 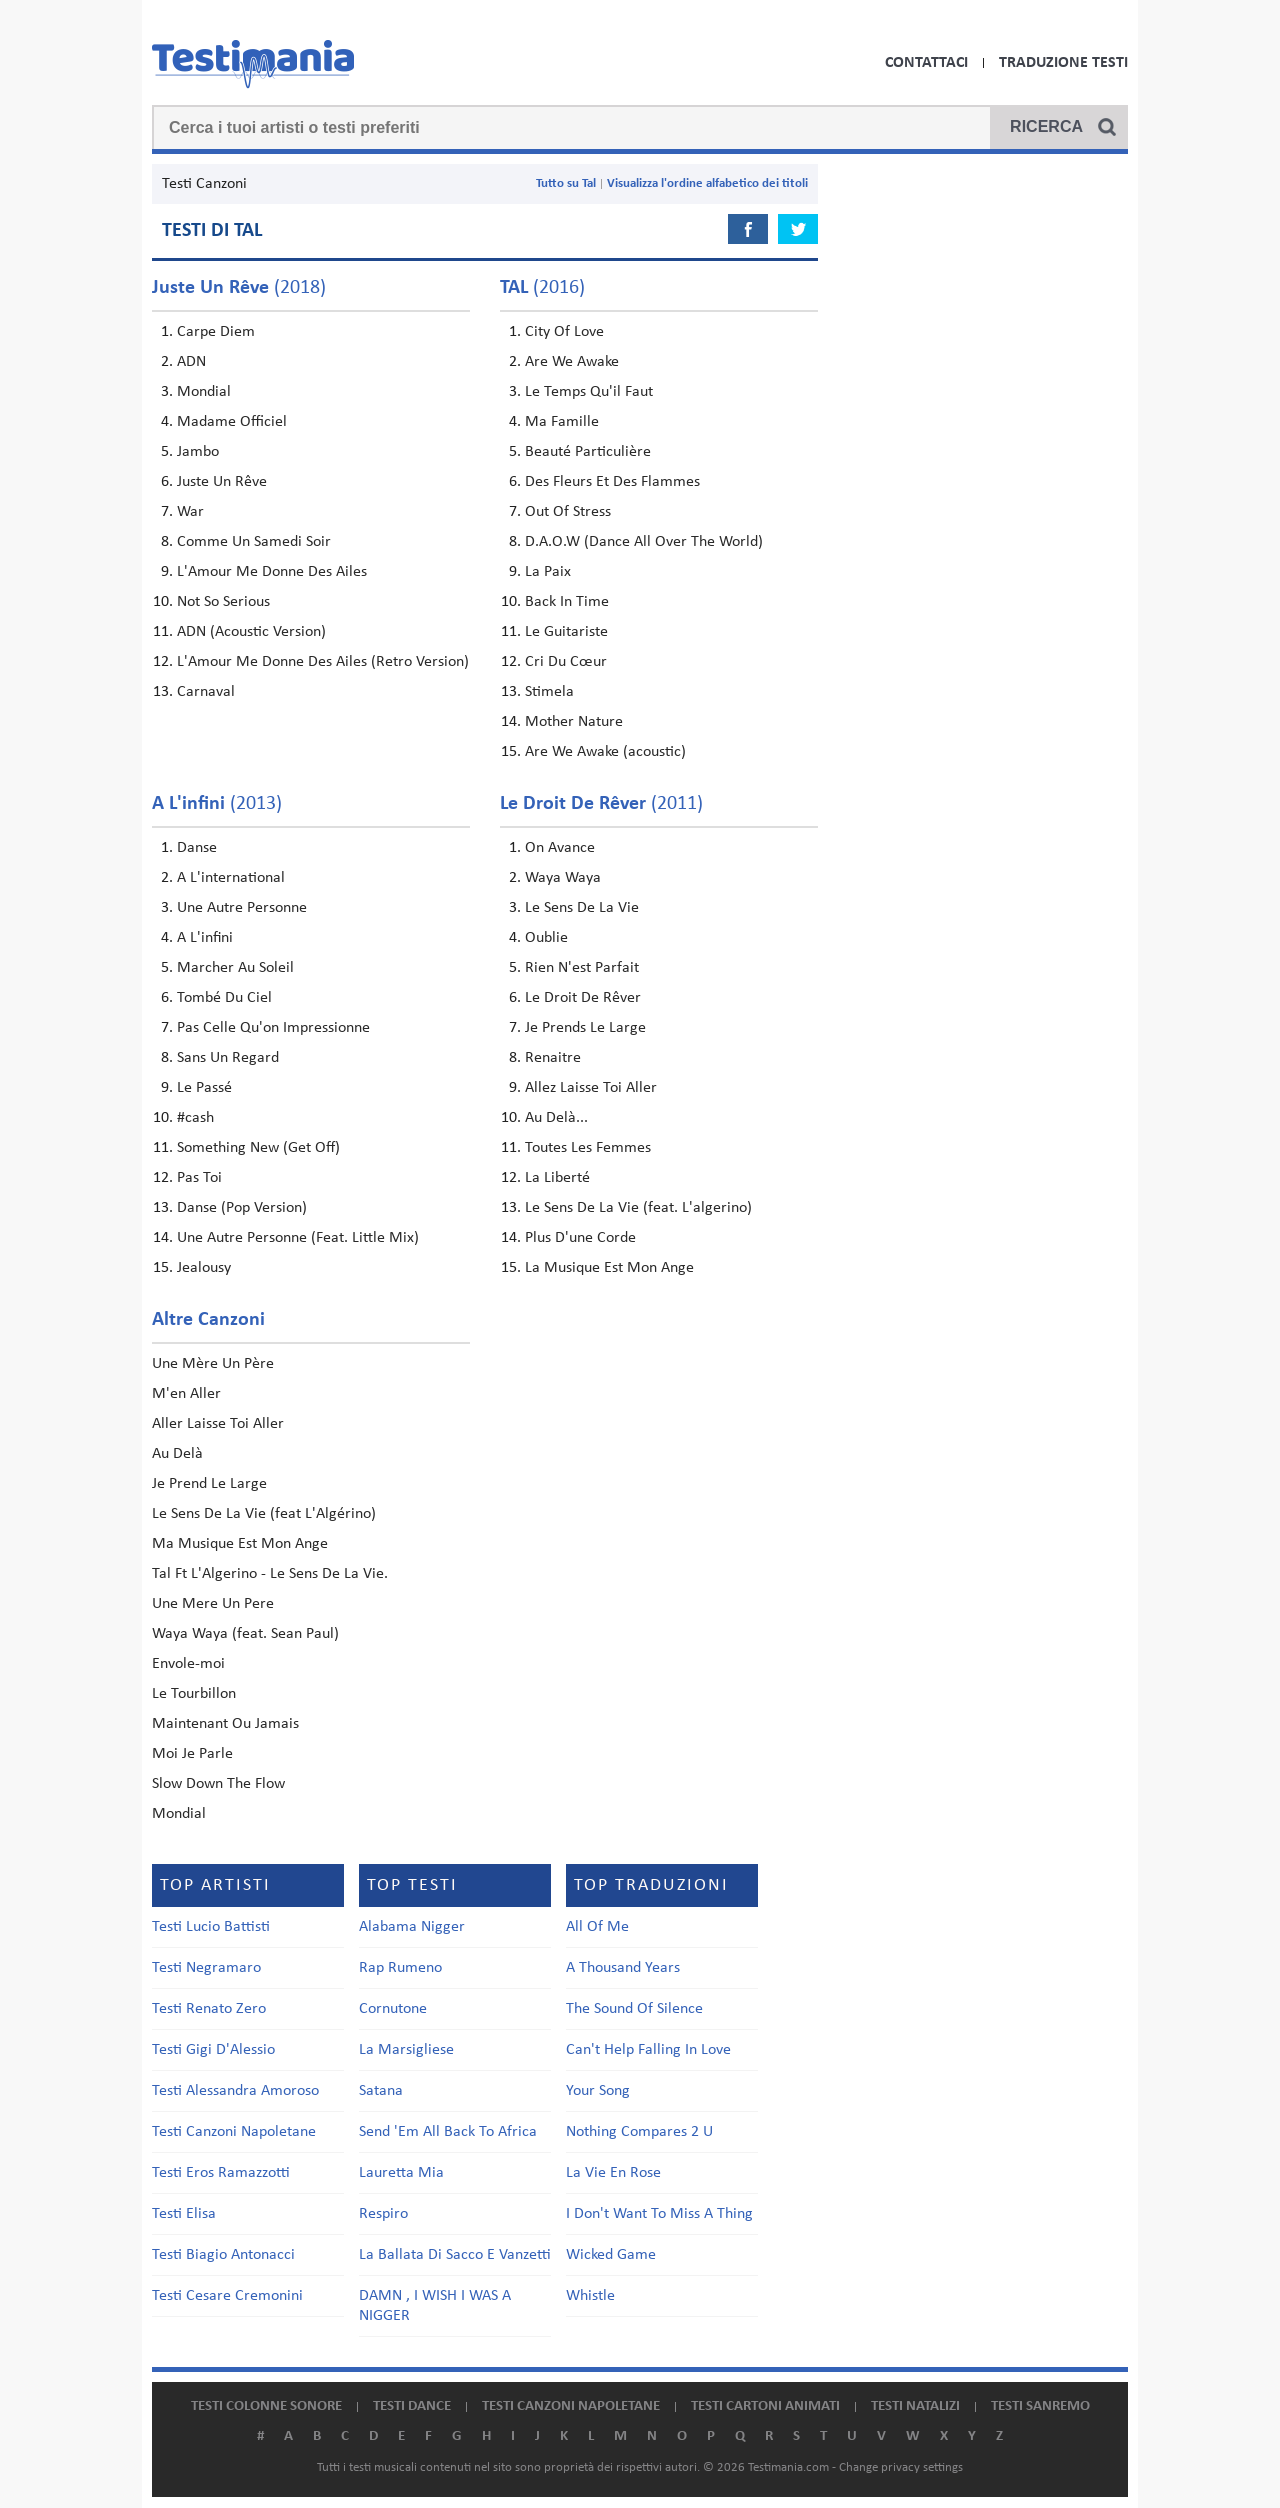 What do you see at coordinates (915, 2406) in the screenshot?
I see `Testi natalizi` at bounding box center [915, 2406].